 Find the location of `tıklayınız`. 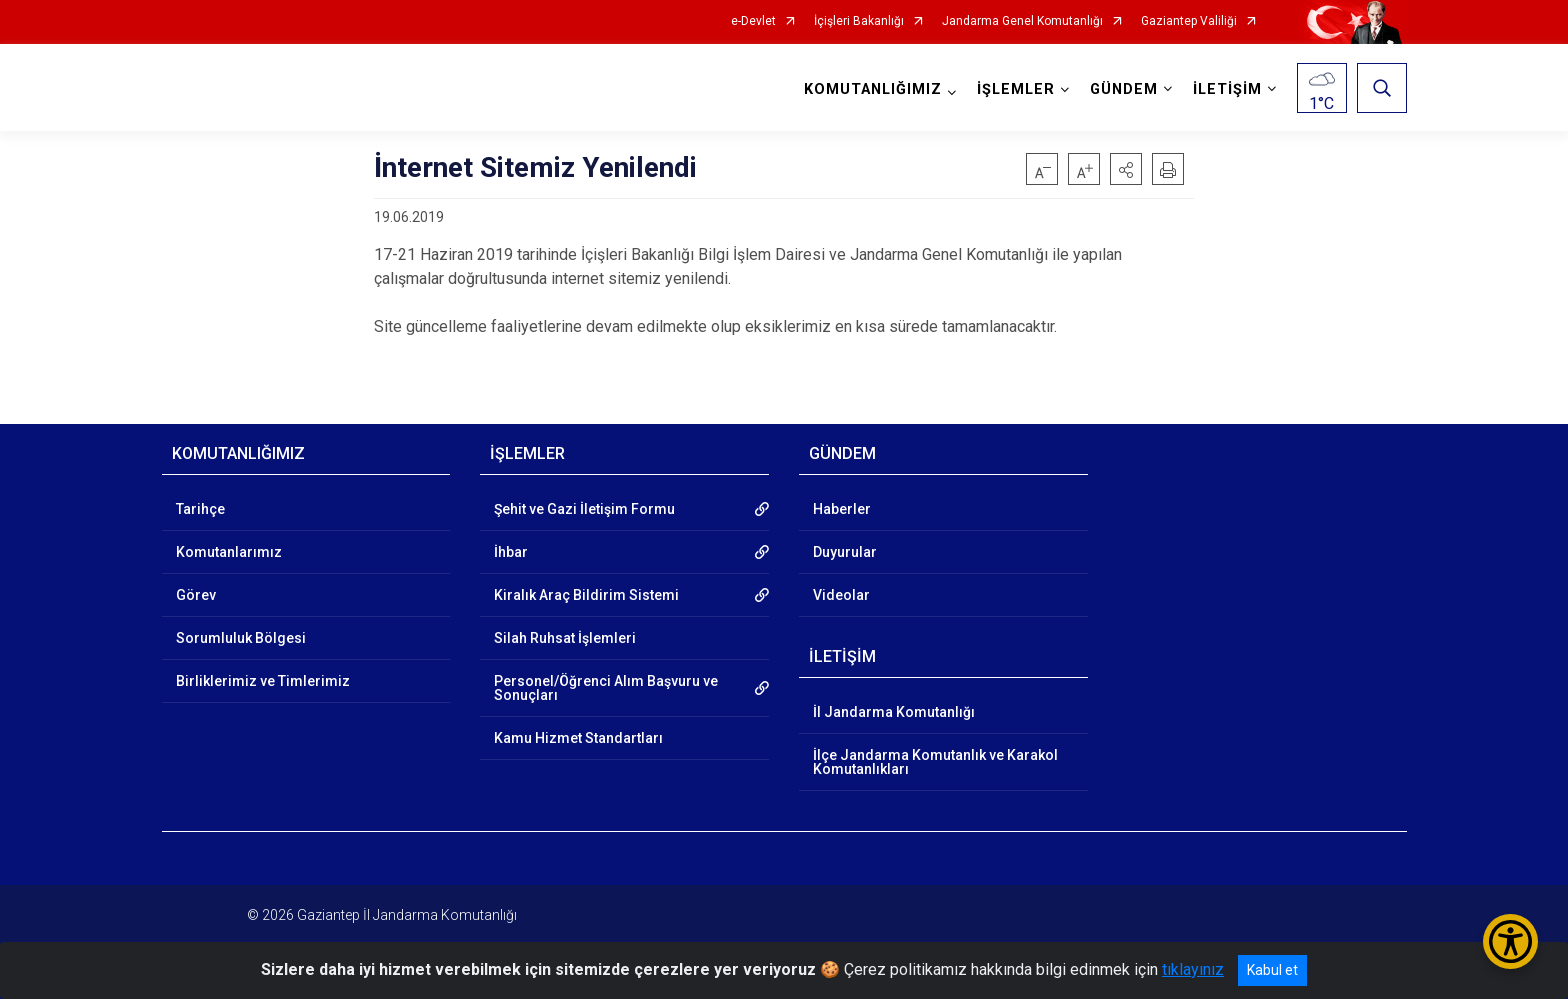

tıklayınız is located at coordinates (1193, 969).